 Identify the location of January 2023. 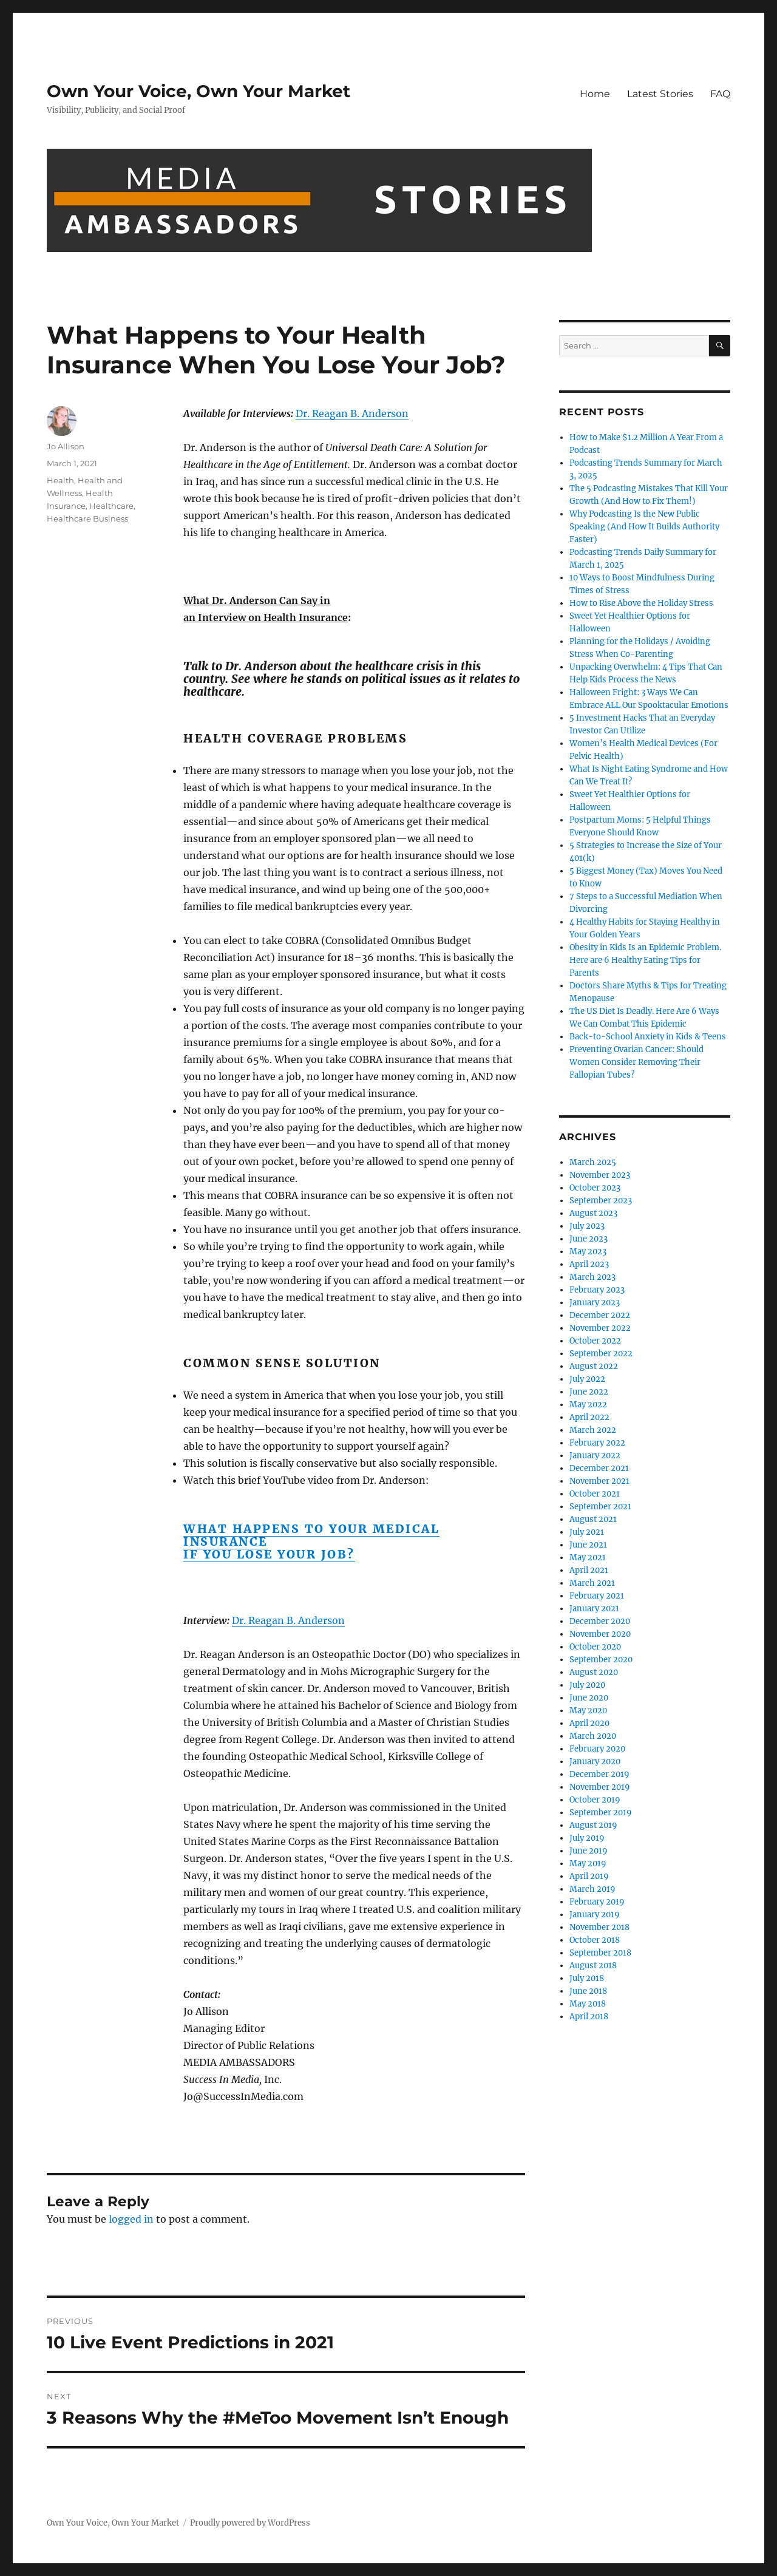
(594, 1302).